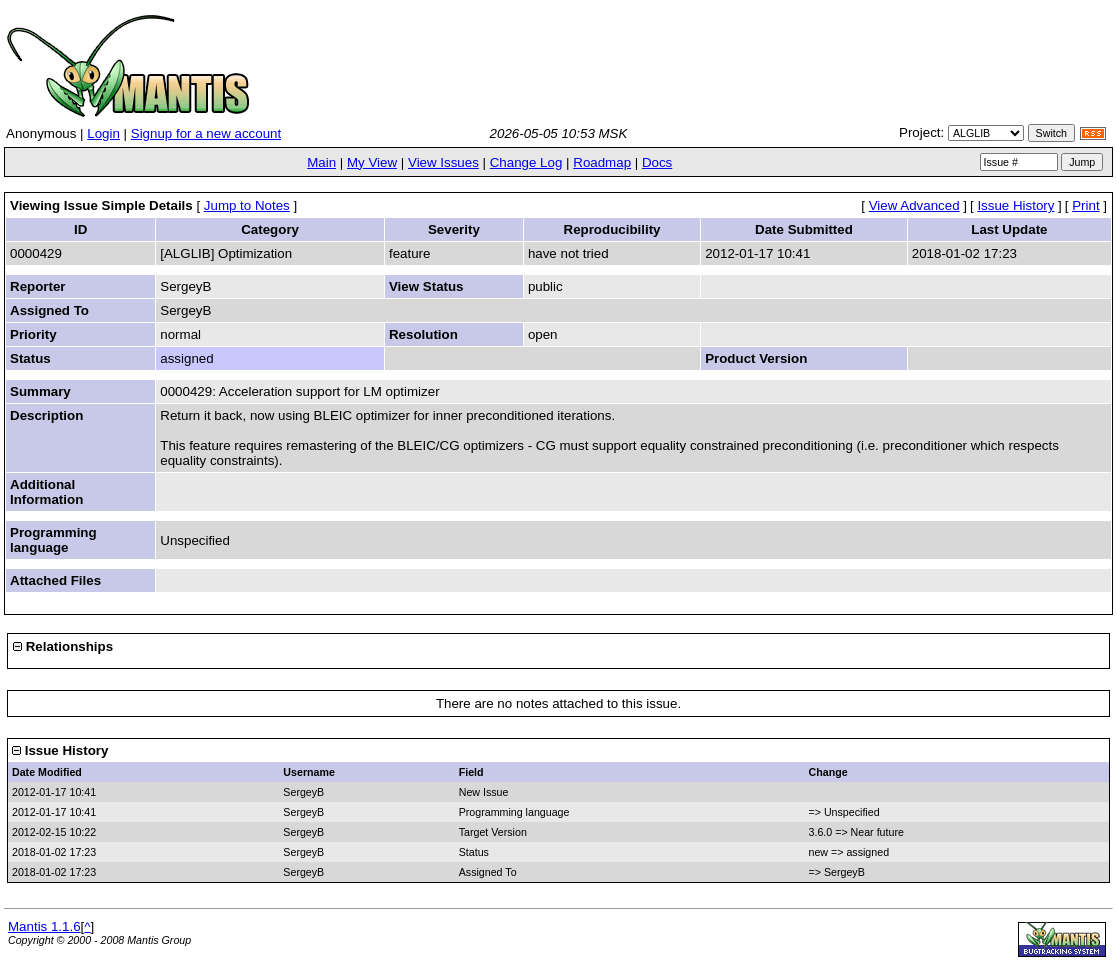 The image size is (1117, 970). I want to click on Docs, so click(657, 162).